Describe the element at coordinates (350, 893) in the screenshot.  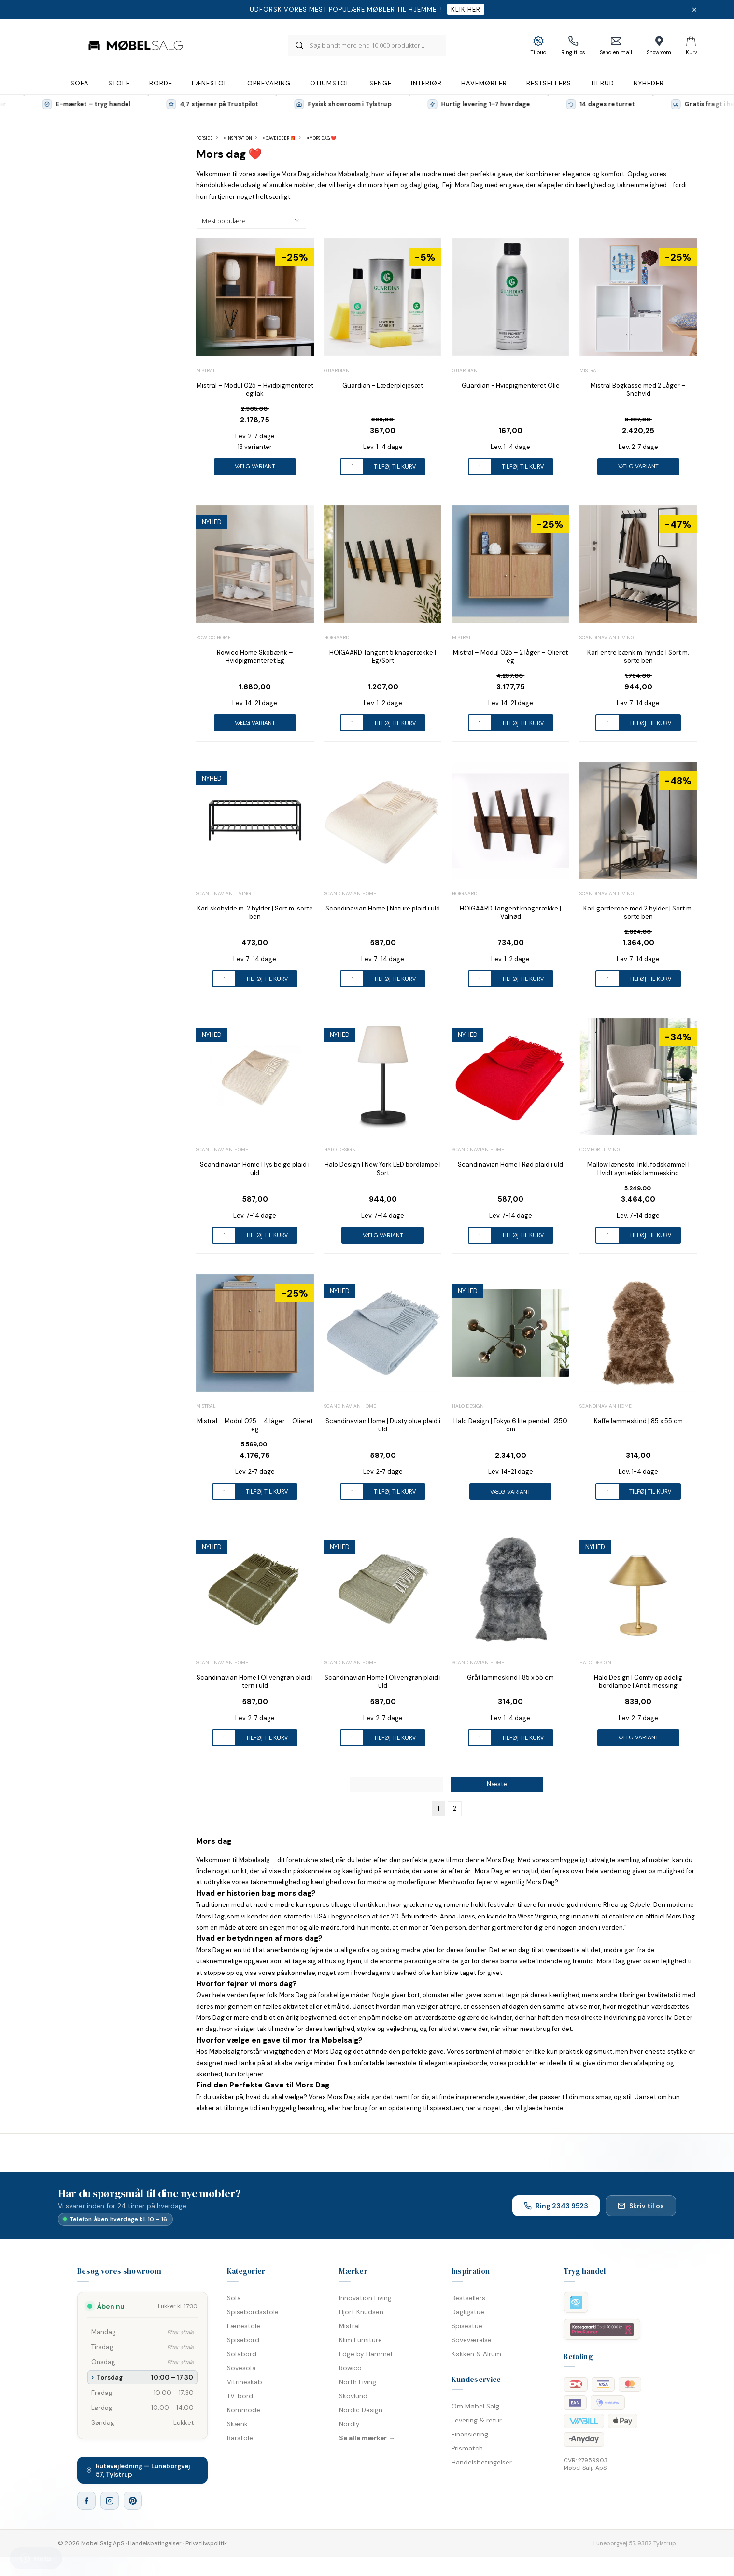
I see `Scandinavian Home` at that location.